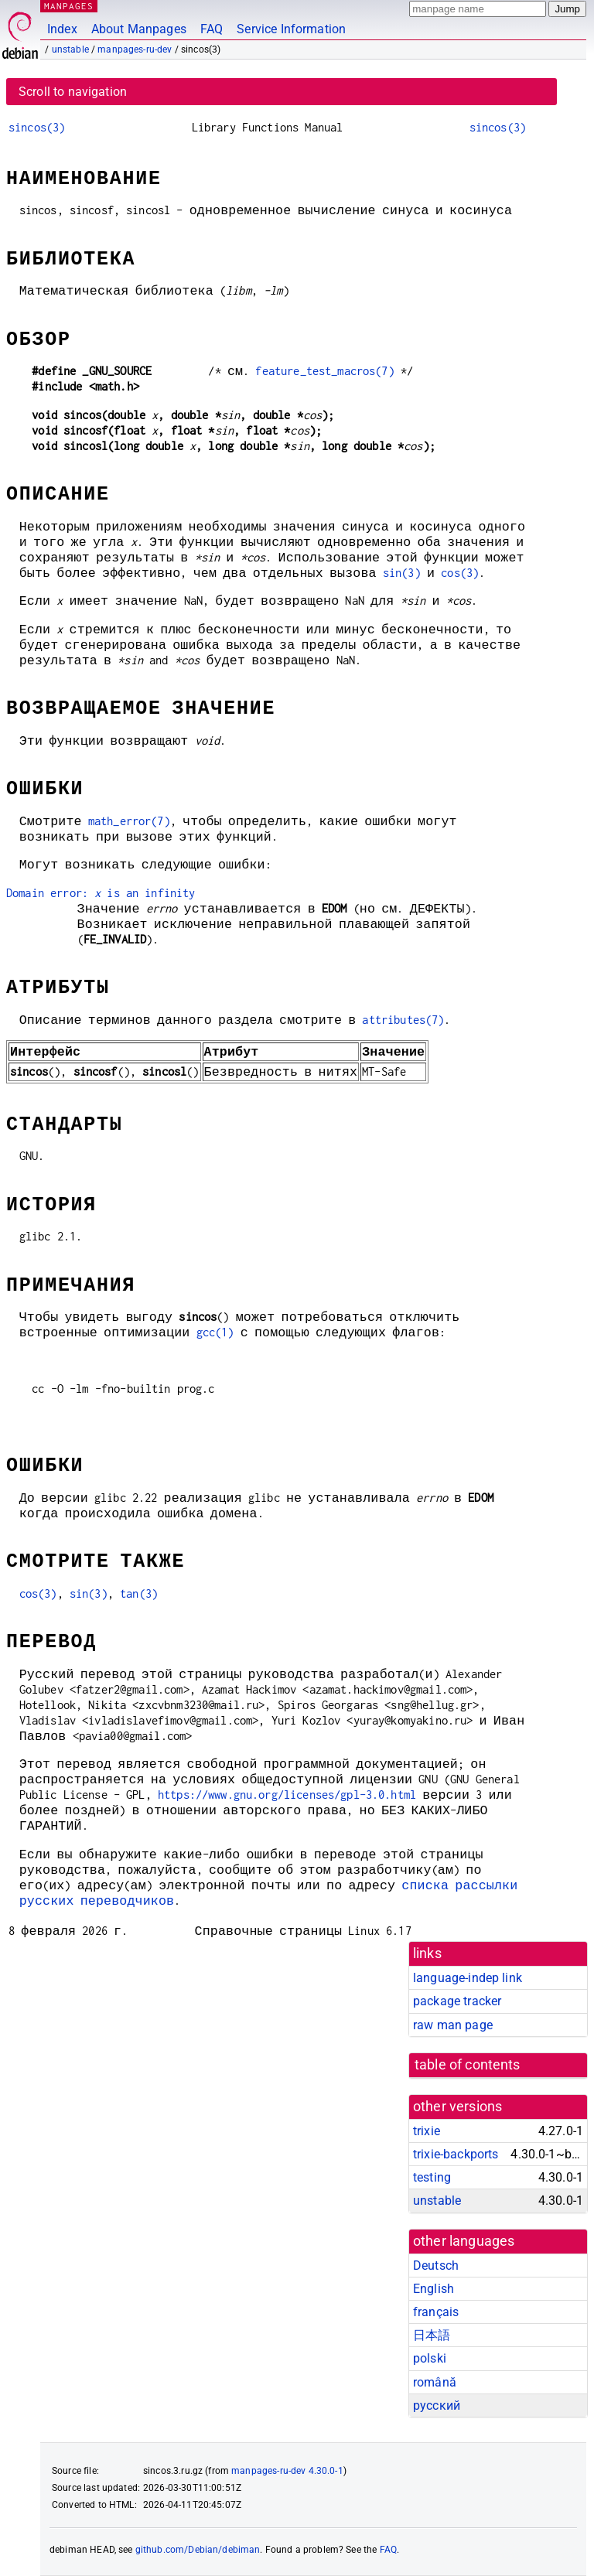  What do you see at coordinates (291, 29) in the screenshot?
I see `Service Information` at bounding box center [291, 29].